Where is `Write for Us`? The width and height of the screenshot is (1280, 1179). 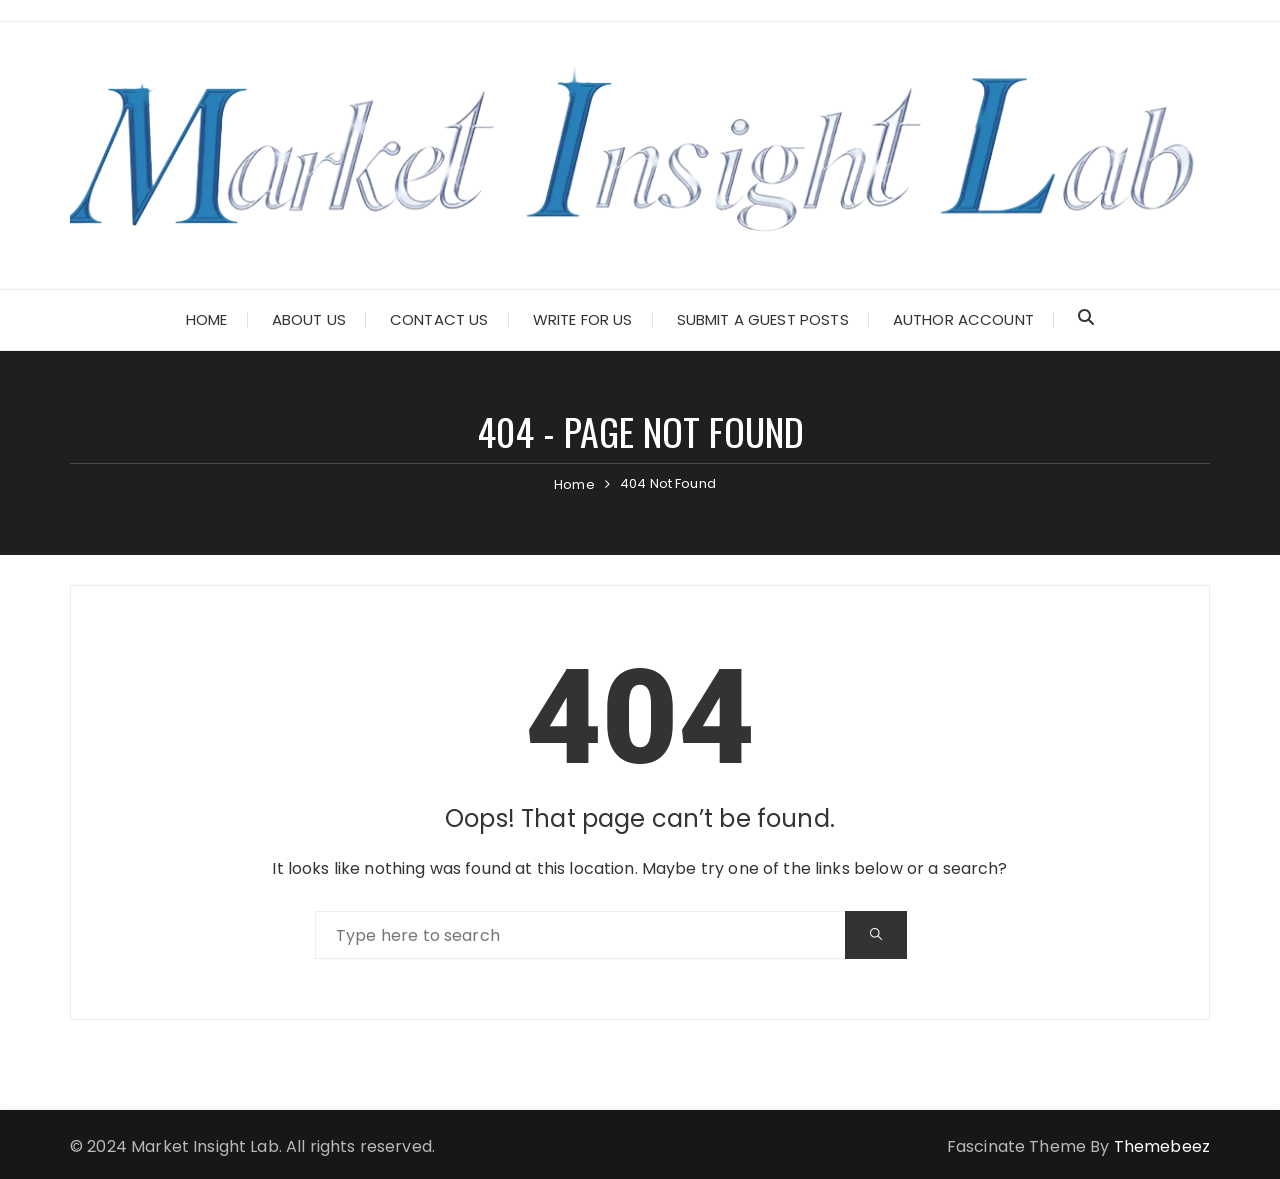 Write for Us is located at coordinates (583, 319).